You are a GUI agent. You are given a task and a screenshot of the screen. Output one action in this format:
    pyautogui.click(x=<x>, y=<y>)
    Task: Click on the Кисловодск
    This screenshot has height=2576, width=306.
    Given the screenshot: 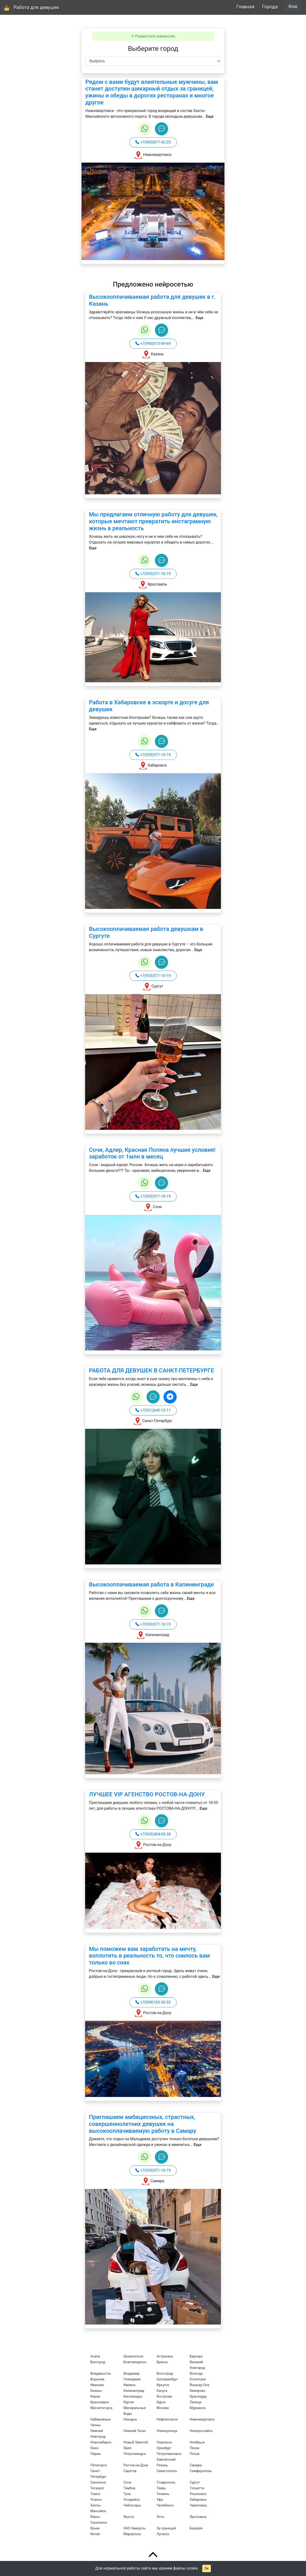 What is the action you would take?
    pyautogui.click(x=133, y=2396)
    